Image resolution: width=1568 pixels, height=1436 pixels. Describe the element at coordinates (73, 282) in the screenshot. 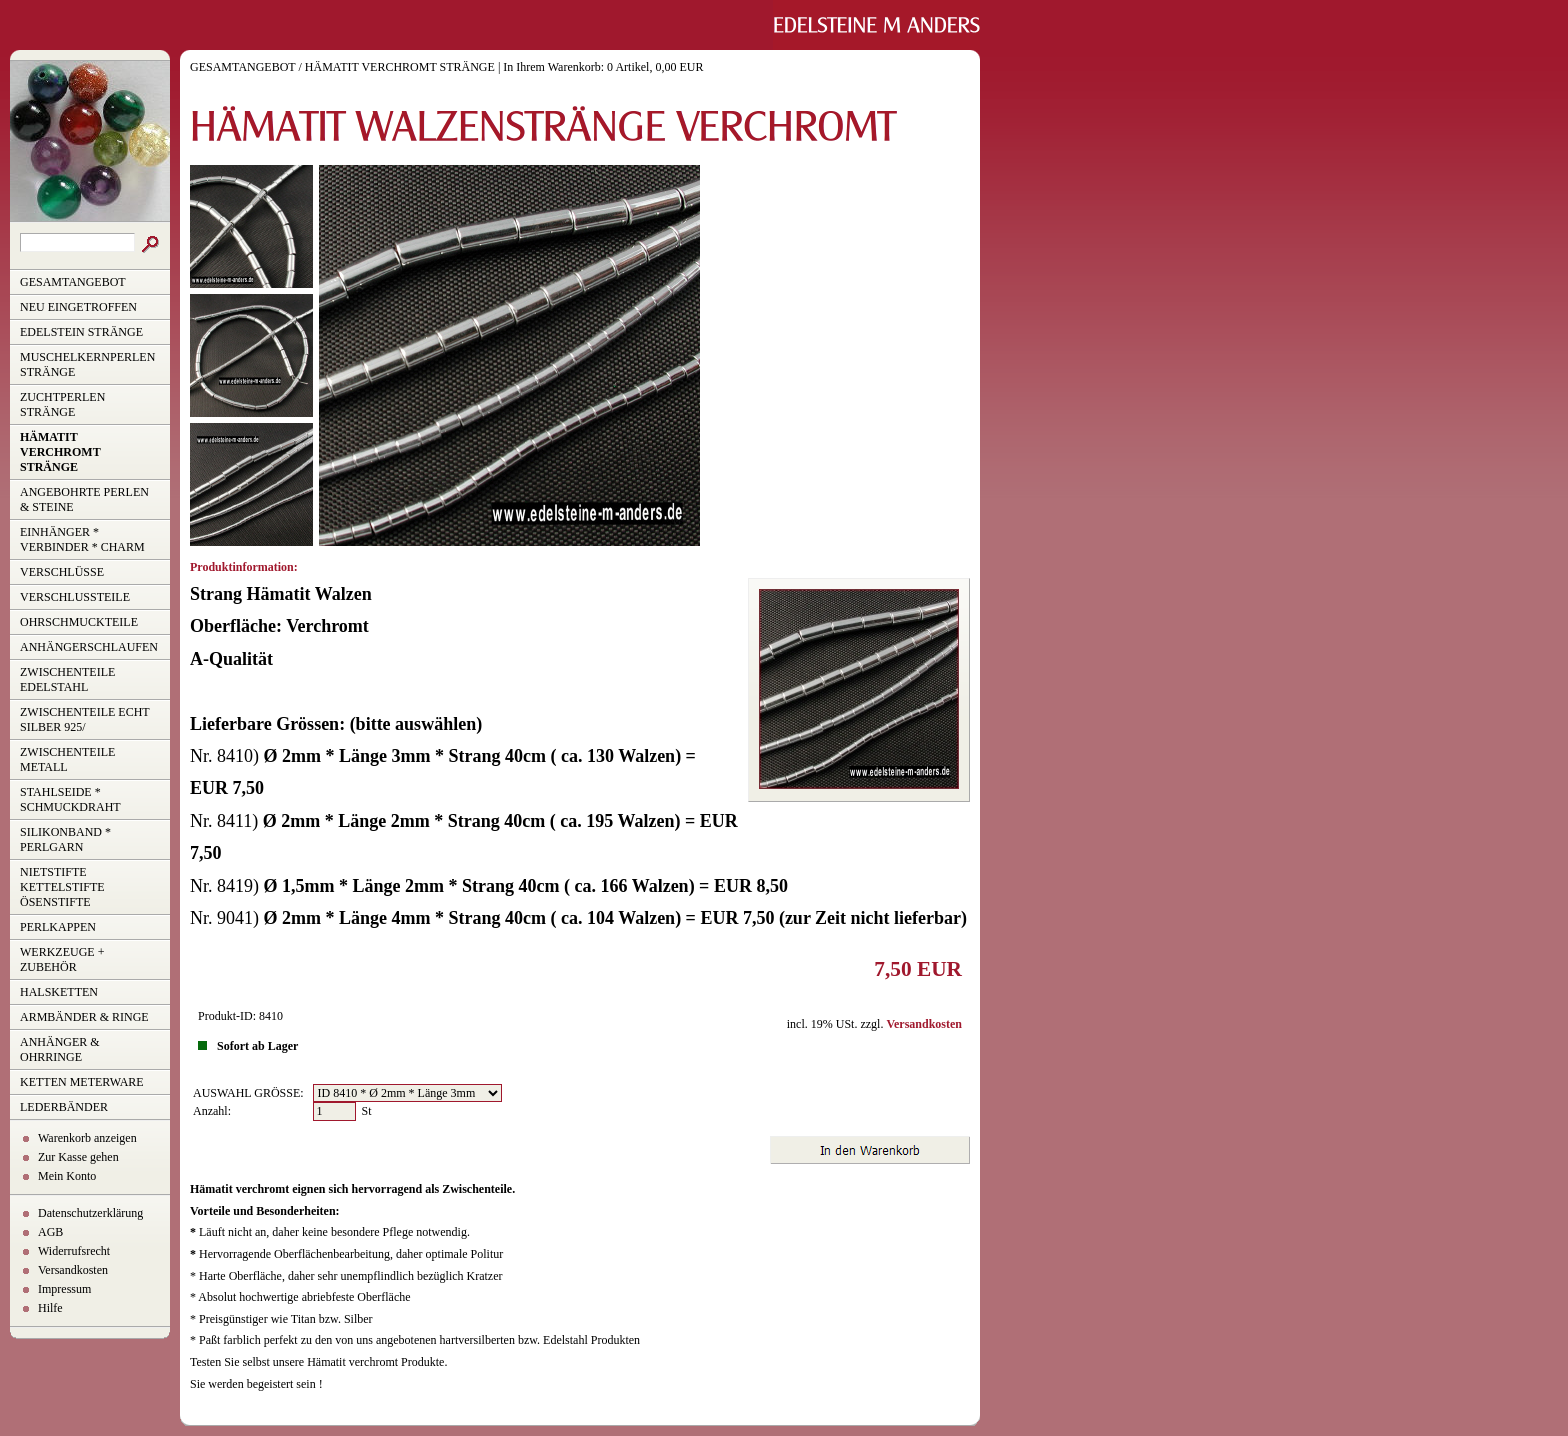

I see `GESAMTANGEBOT` at that location.